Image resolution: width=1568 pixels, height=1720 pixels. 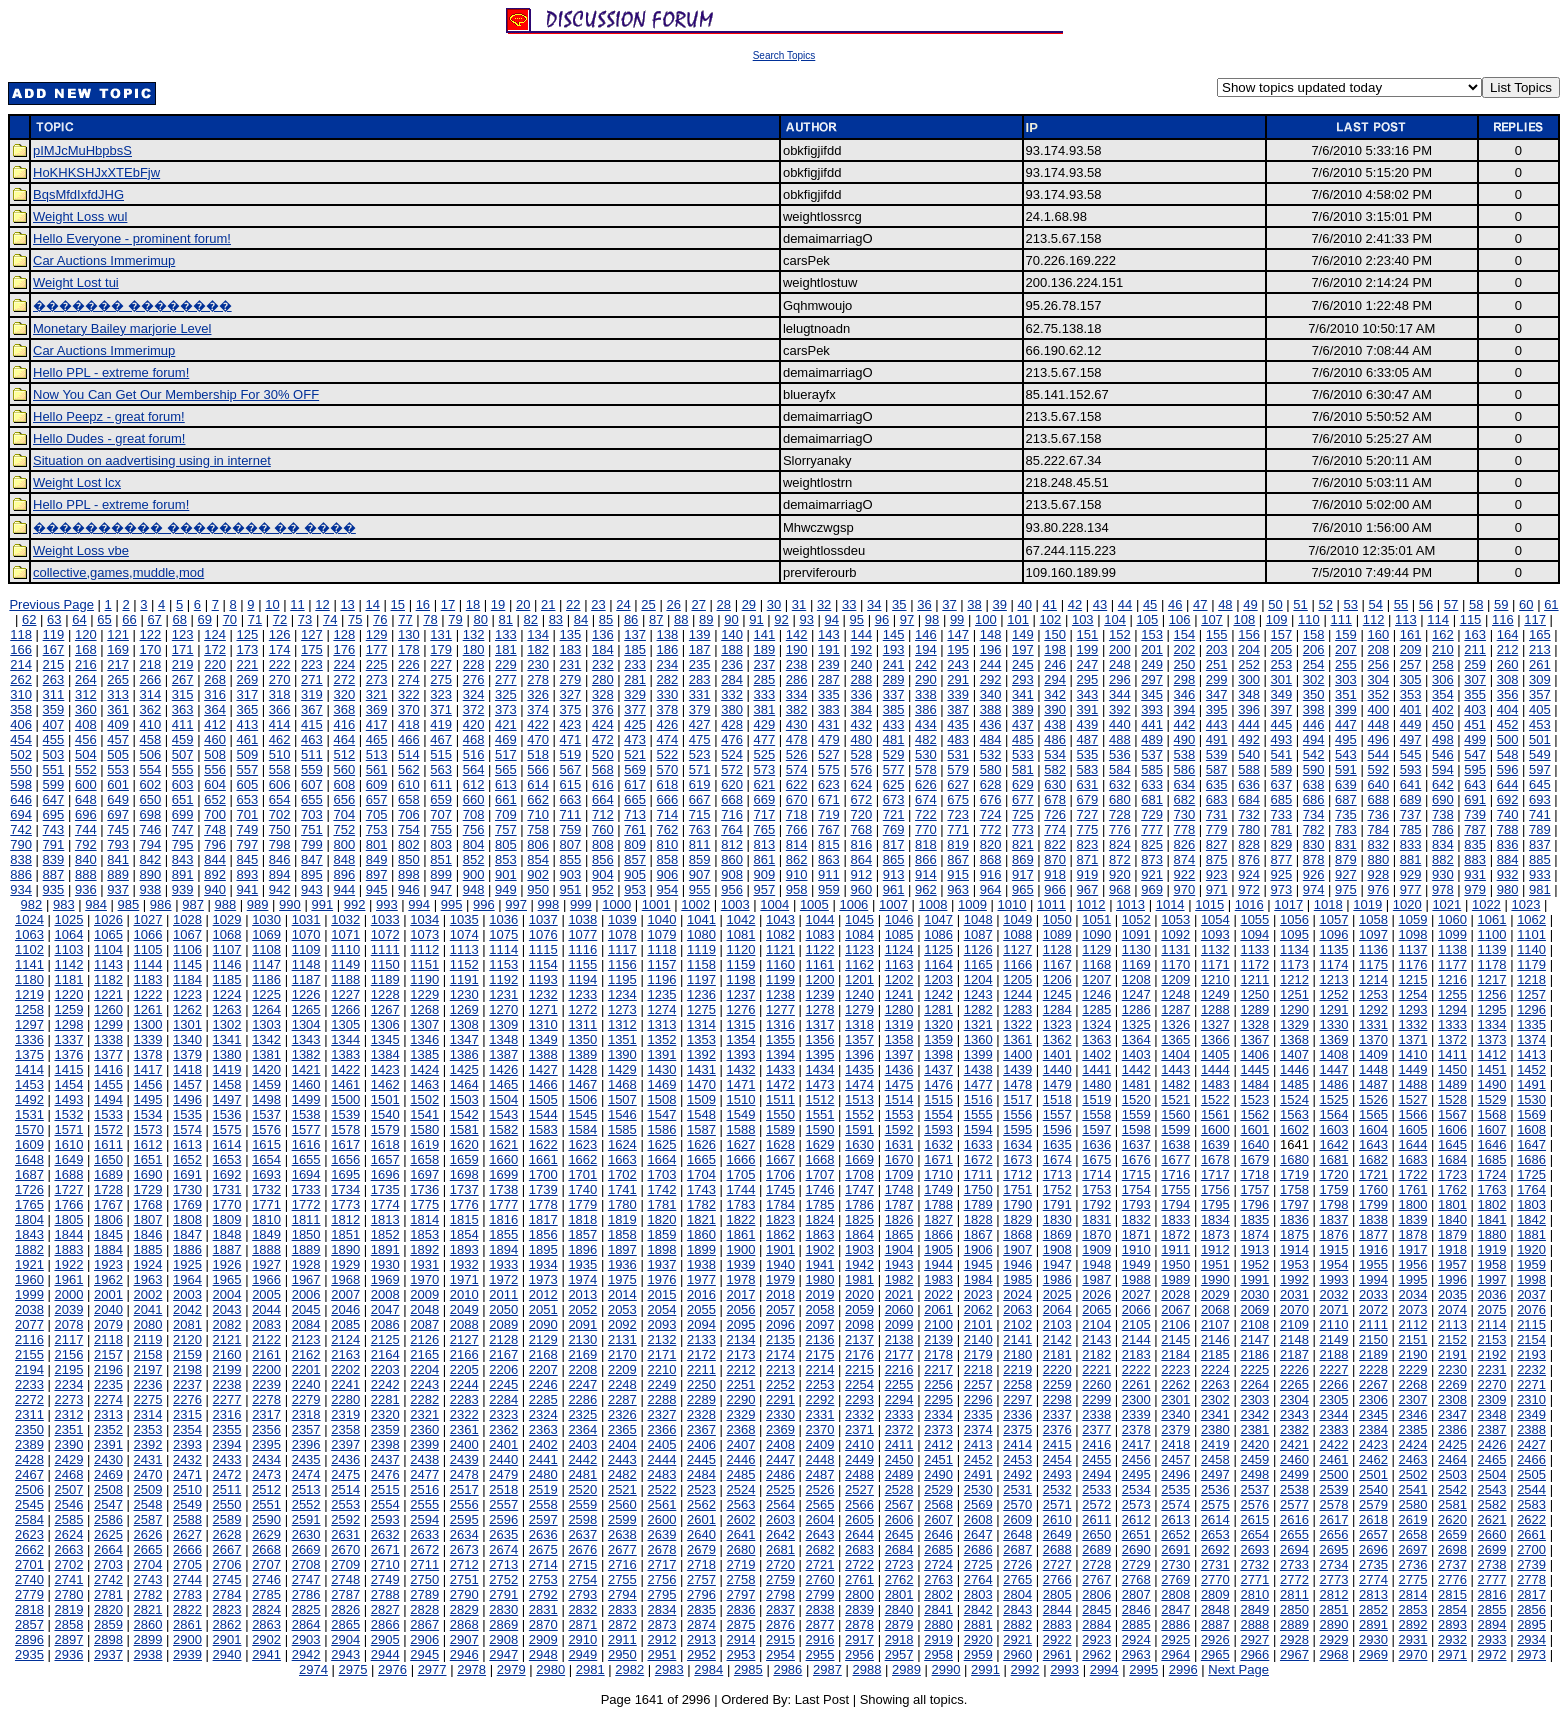 What do you see at coordinates (1492, 1234) in the screenshot?
I see `1880` at bounding box center [1492, 1234].